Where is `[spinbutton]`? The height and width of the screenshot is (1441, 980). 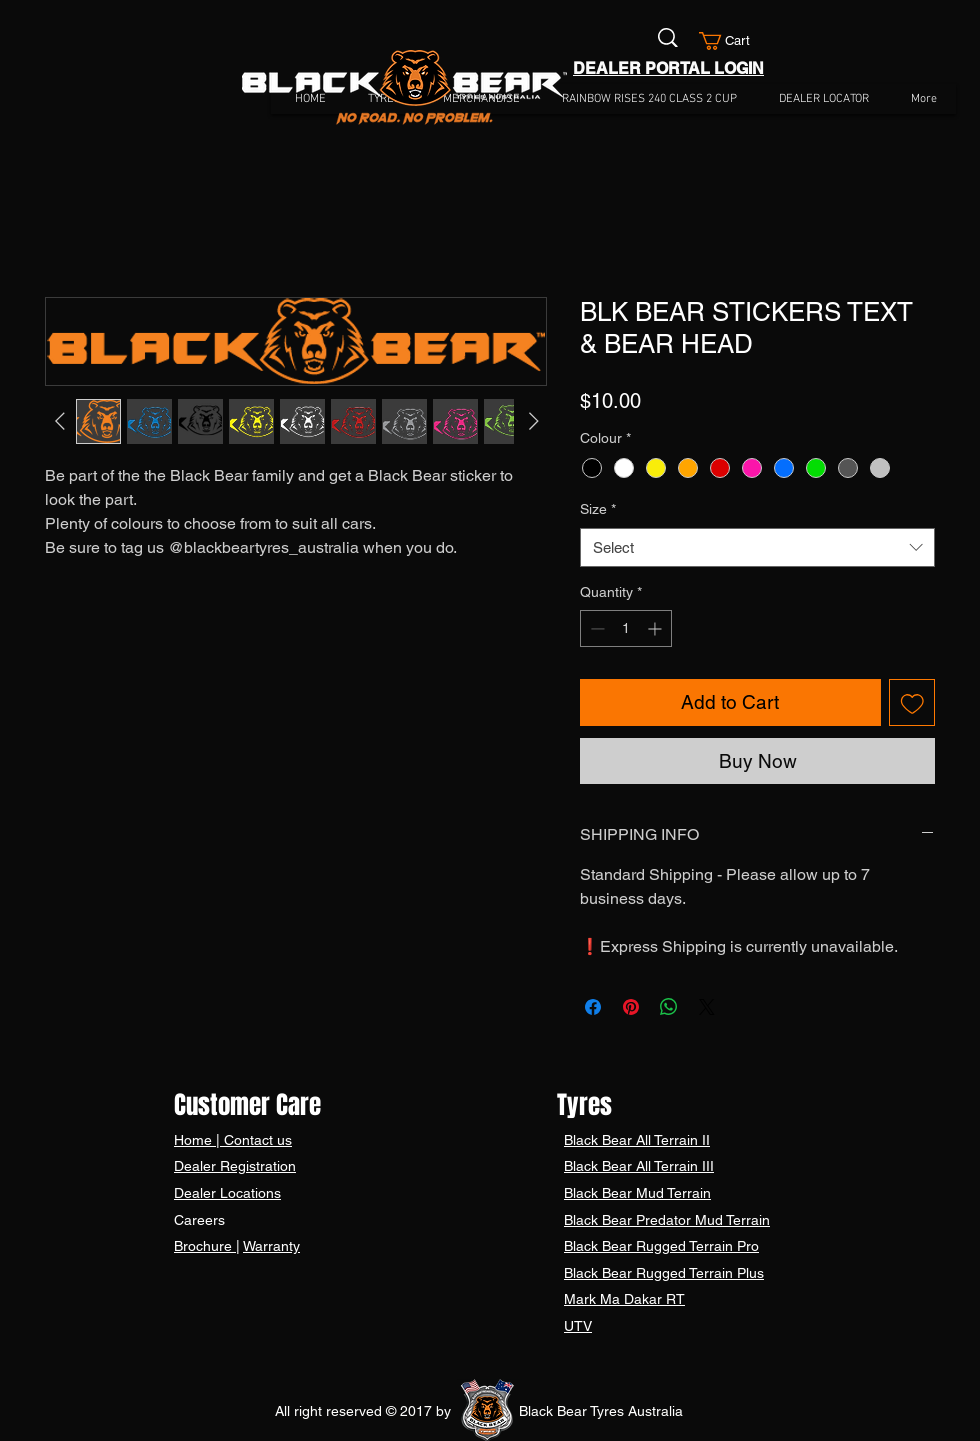 [spinbutton] is located at coordinates (626, 628).